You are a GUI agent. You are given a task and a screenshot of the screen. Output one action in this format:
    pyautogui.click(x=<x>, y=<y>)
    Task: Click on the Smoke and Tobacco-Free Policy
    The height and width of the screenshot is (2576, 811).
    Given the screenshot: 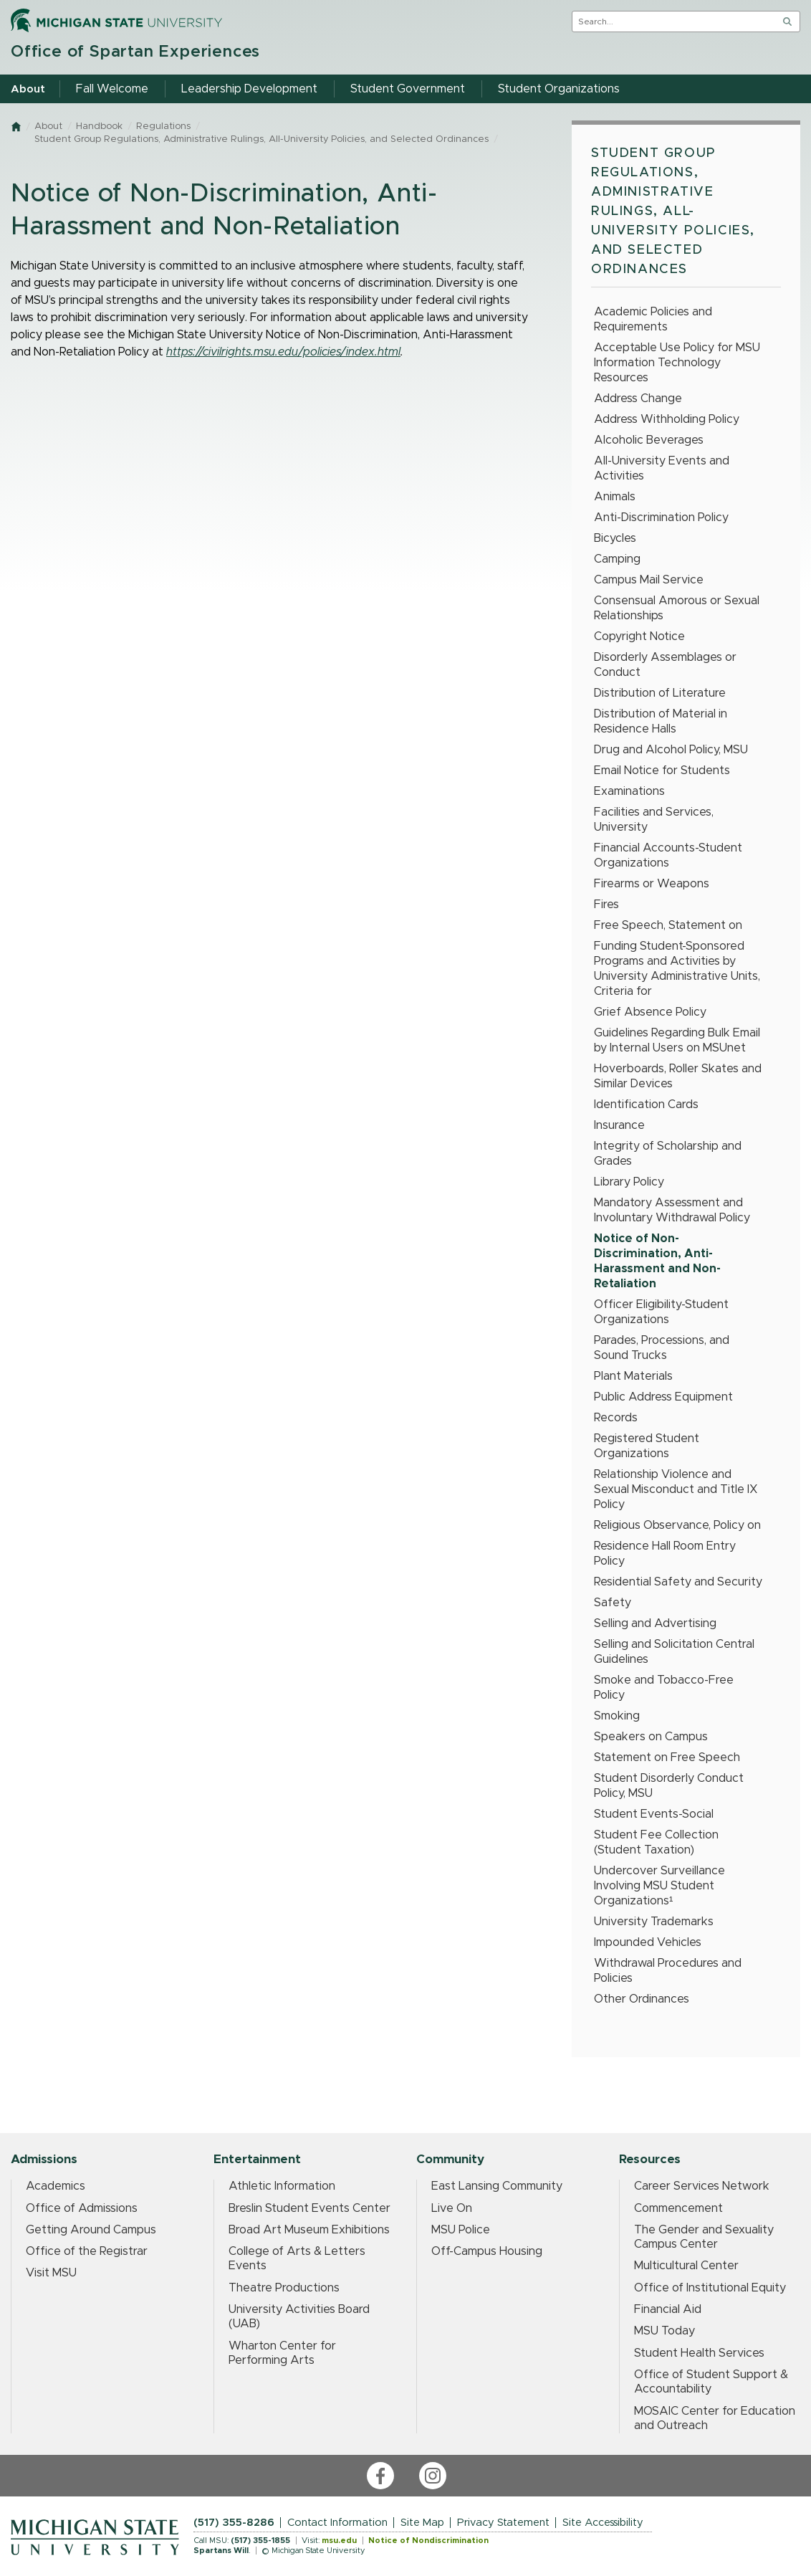 What is the action you would take?
    pyautogui.click(x=664, y=1687)
    